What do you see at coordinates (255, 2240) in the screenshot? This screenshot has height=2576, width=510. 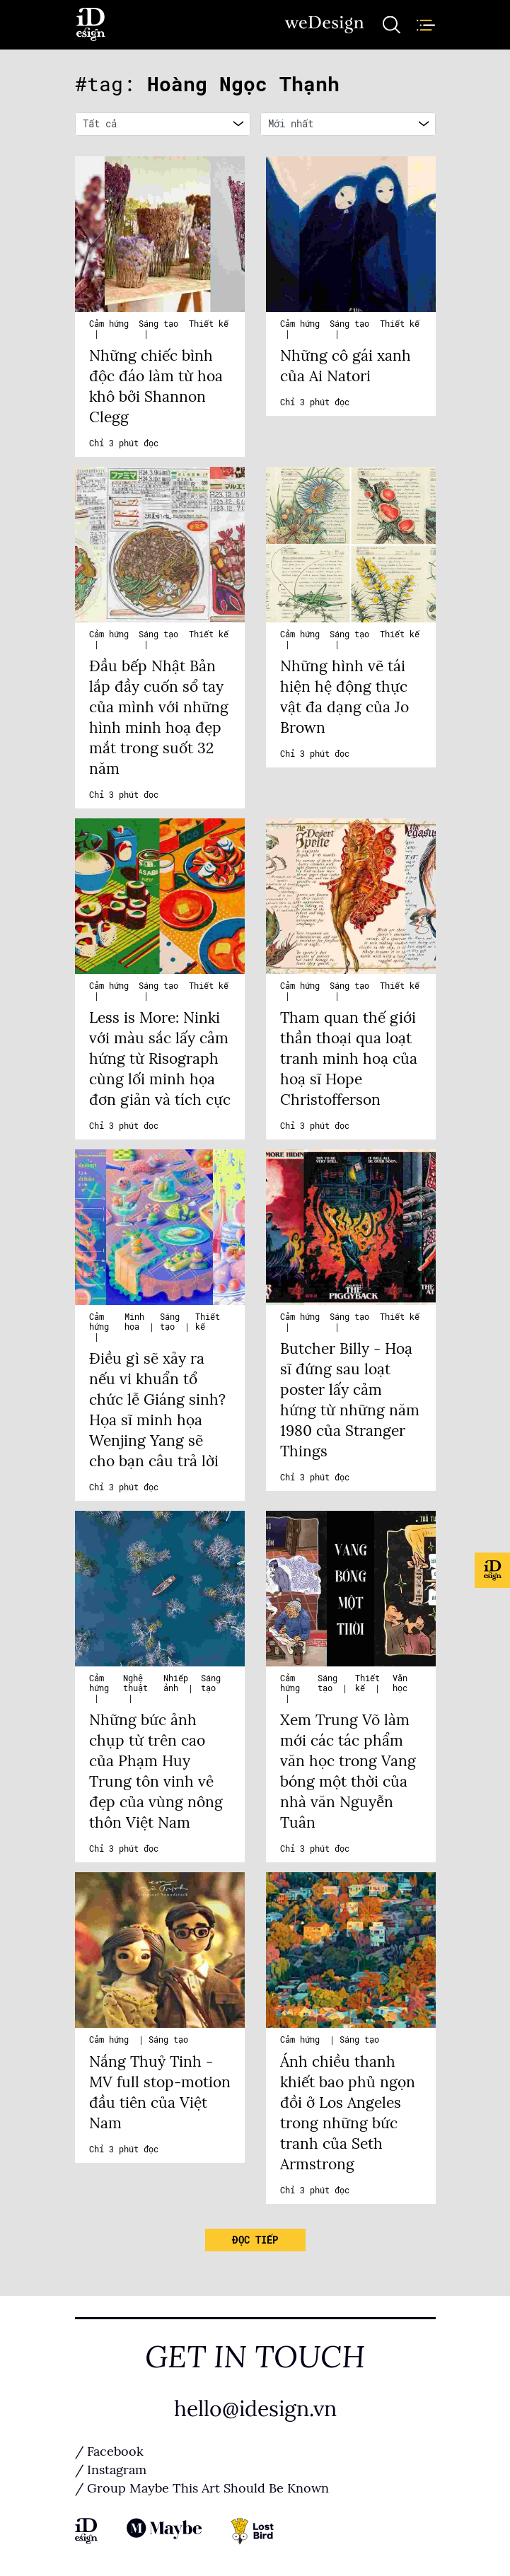 I see `Đọc tiếp` at bounding box center [255, 2240].